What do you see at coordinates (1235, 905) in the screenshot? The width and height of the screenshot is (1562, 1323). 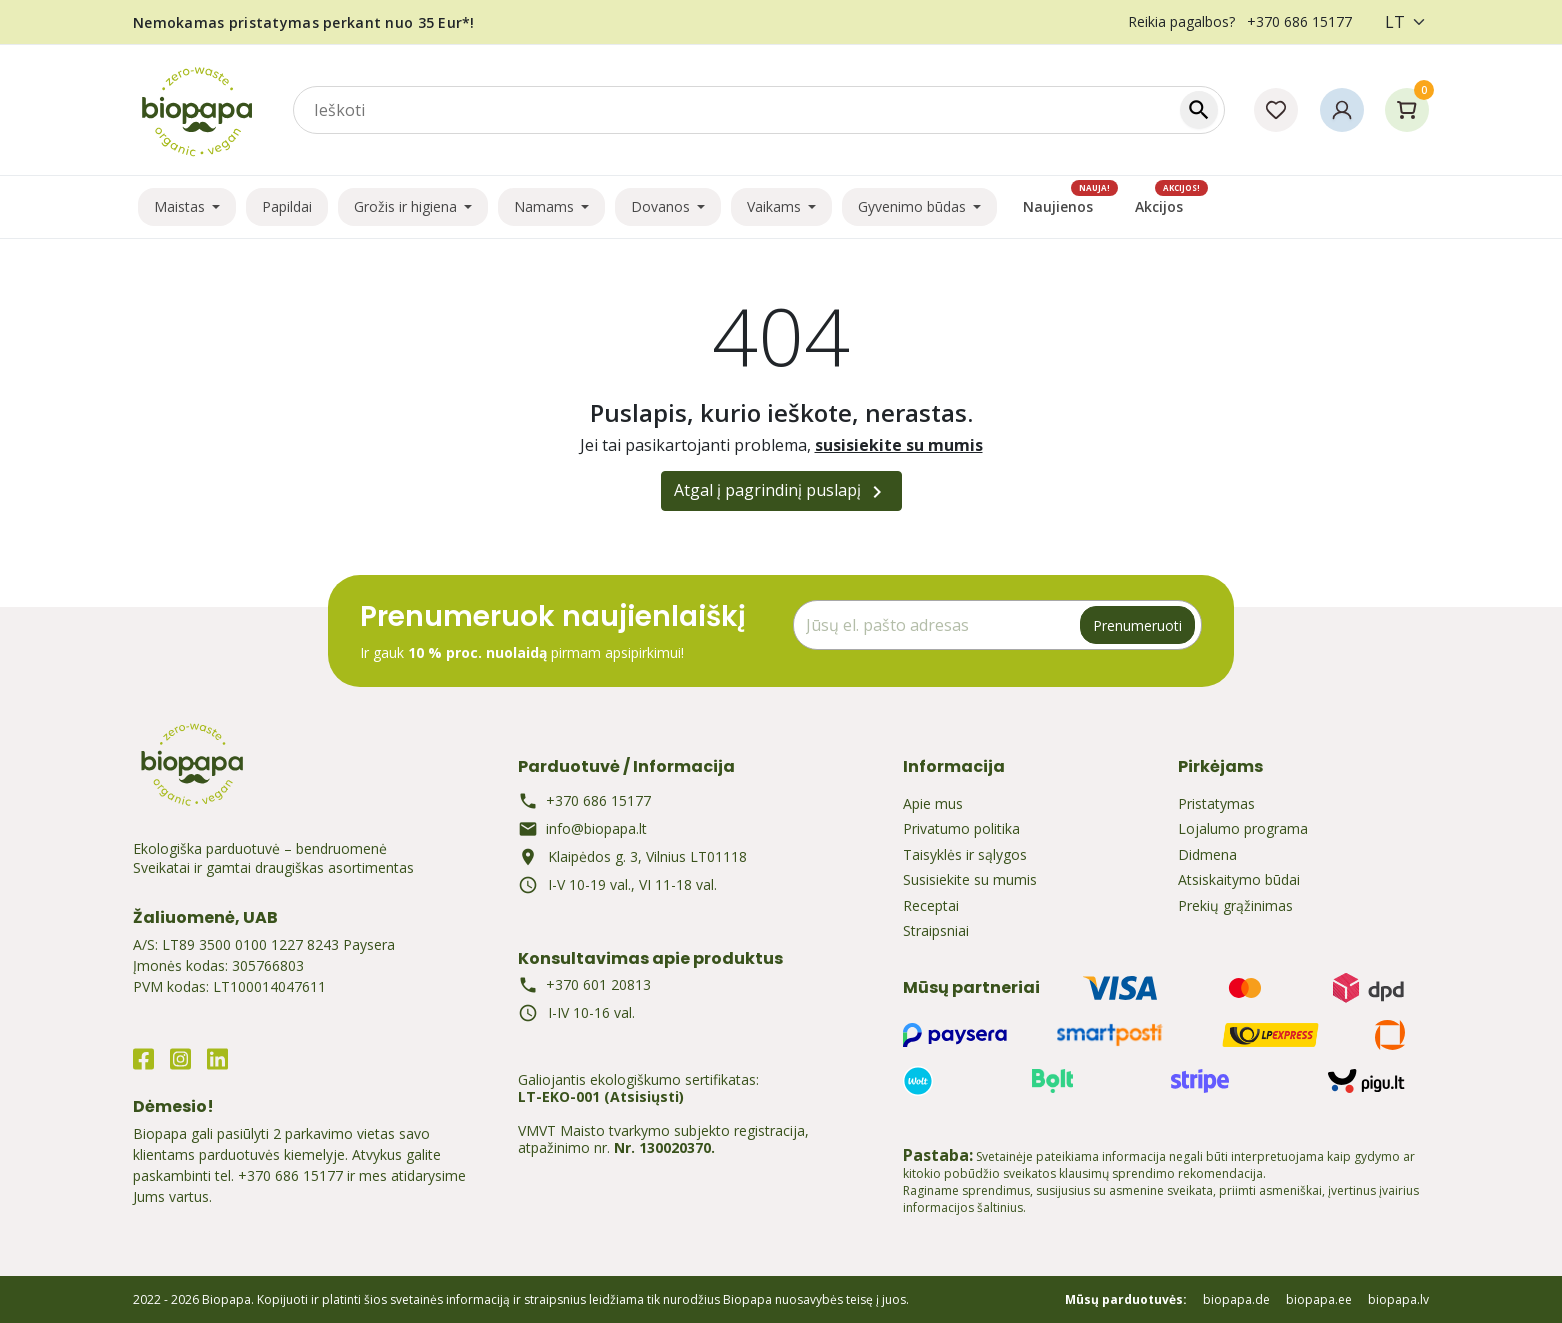 I see `Prekių grąžinimas` at bounding box center [1235, 905].